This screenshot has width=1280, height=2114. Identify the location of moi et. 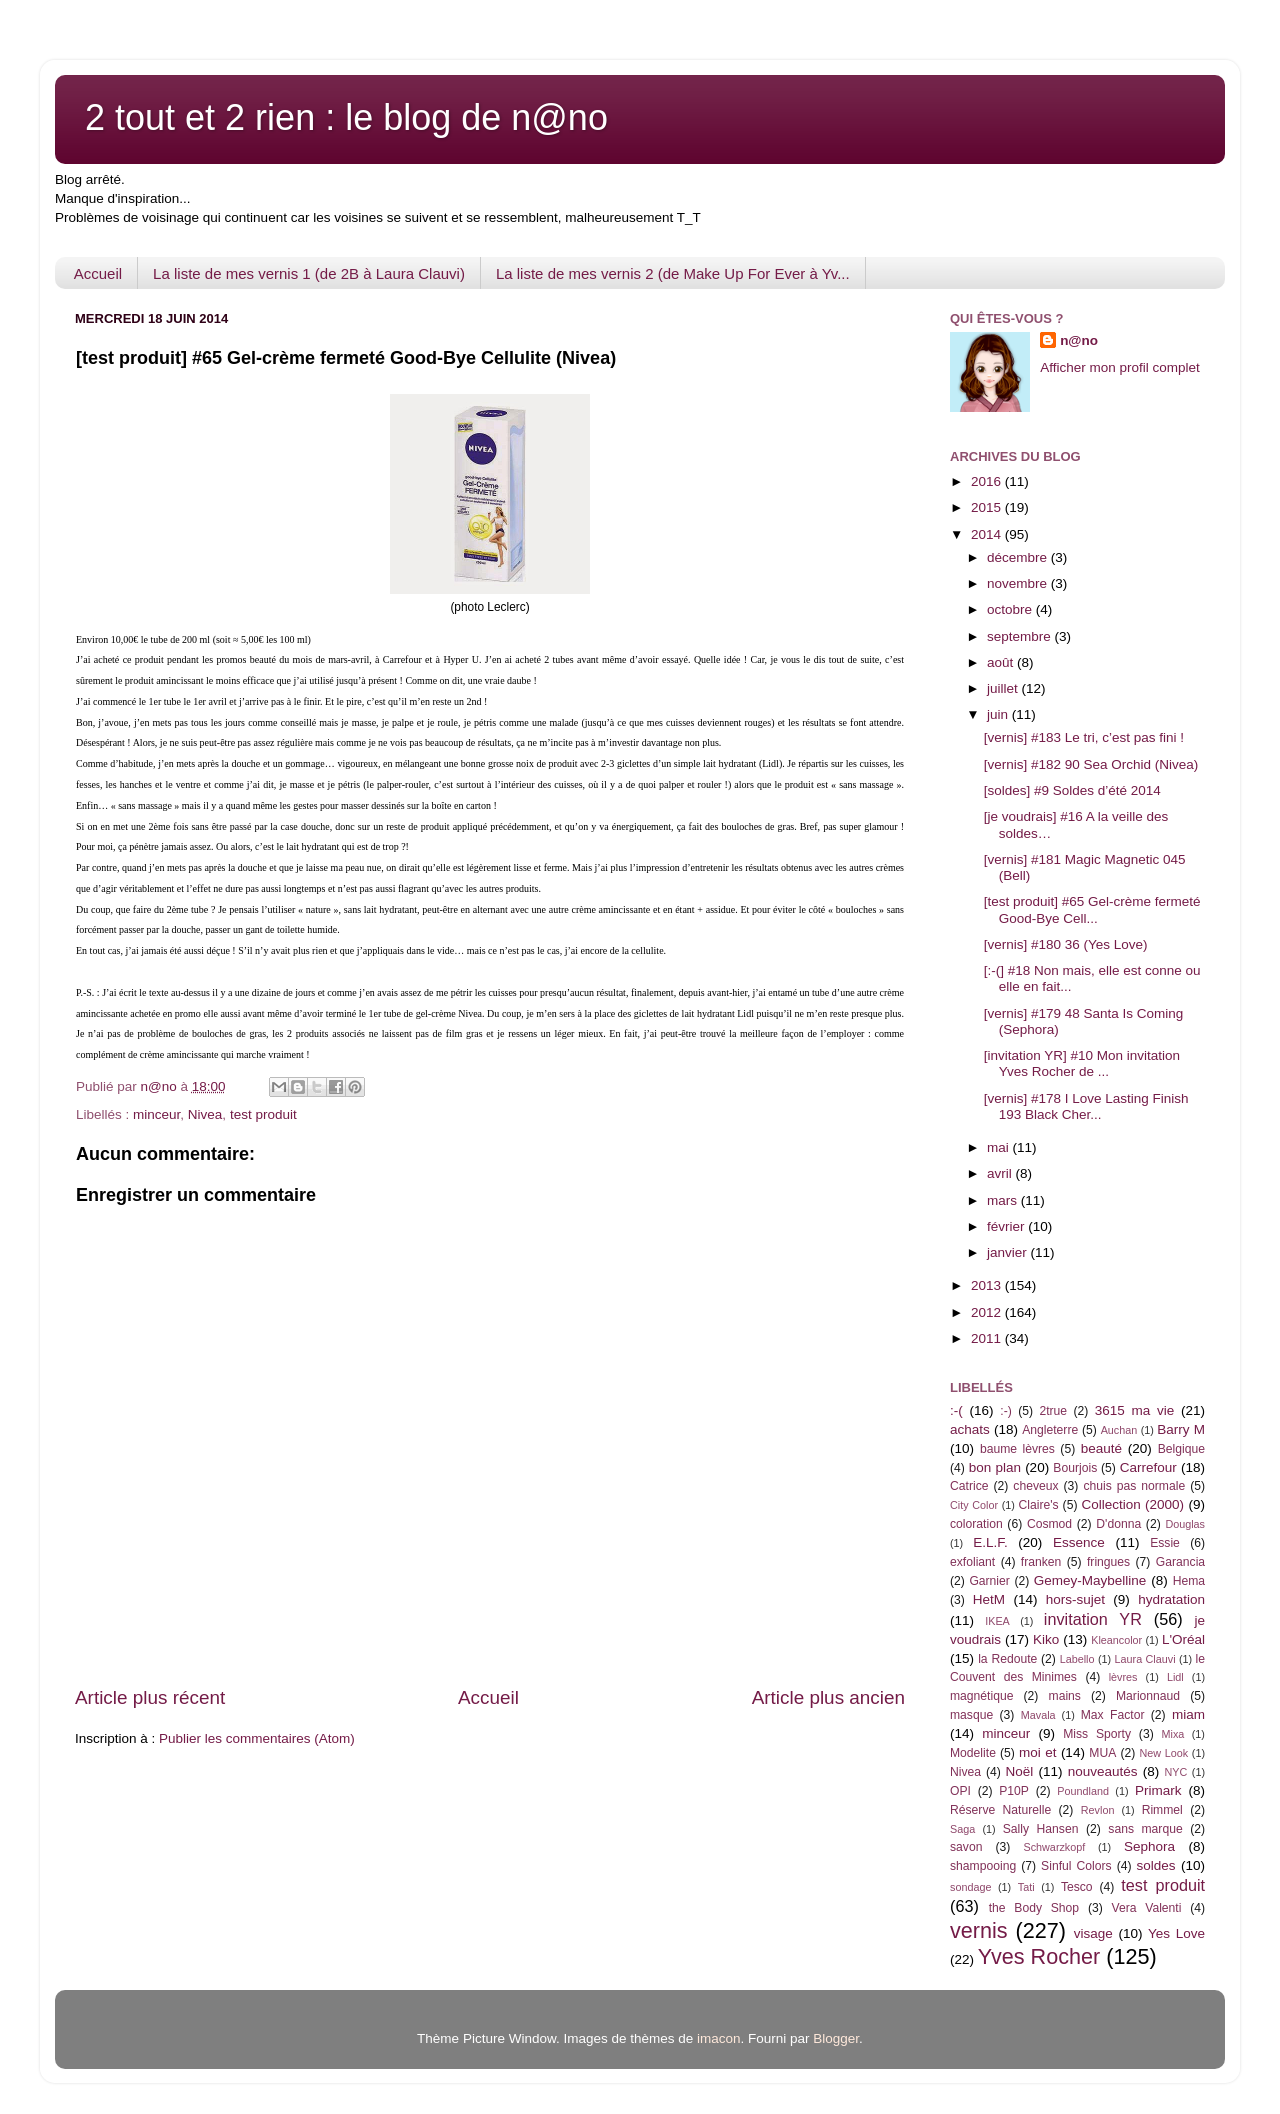
(1037, 1752).